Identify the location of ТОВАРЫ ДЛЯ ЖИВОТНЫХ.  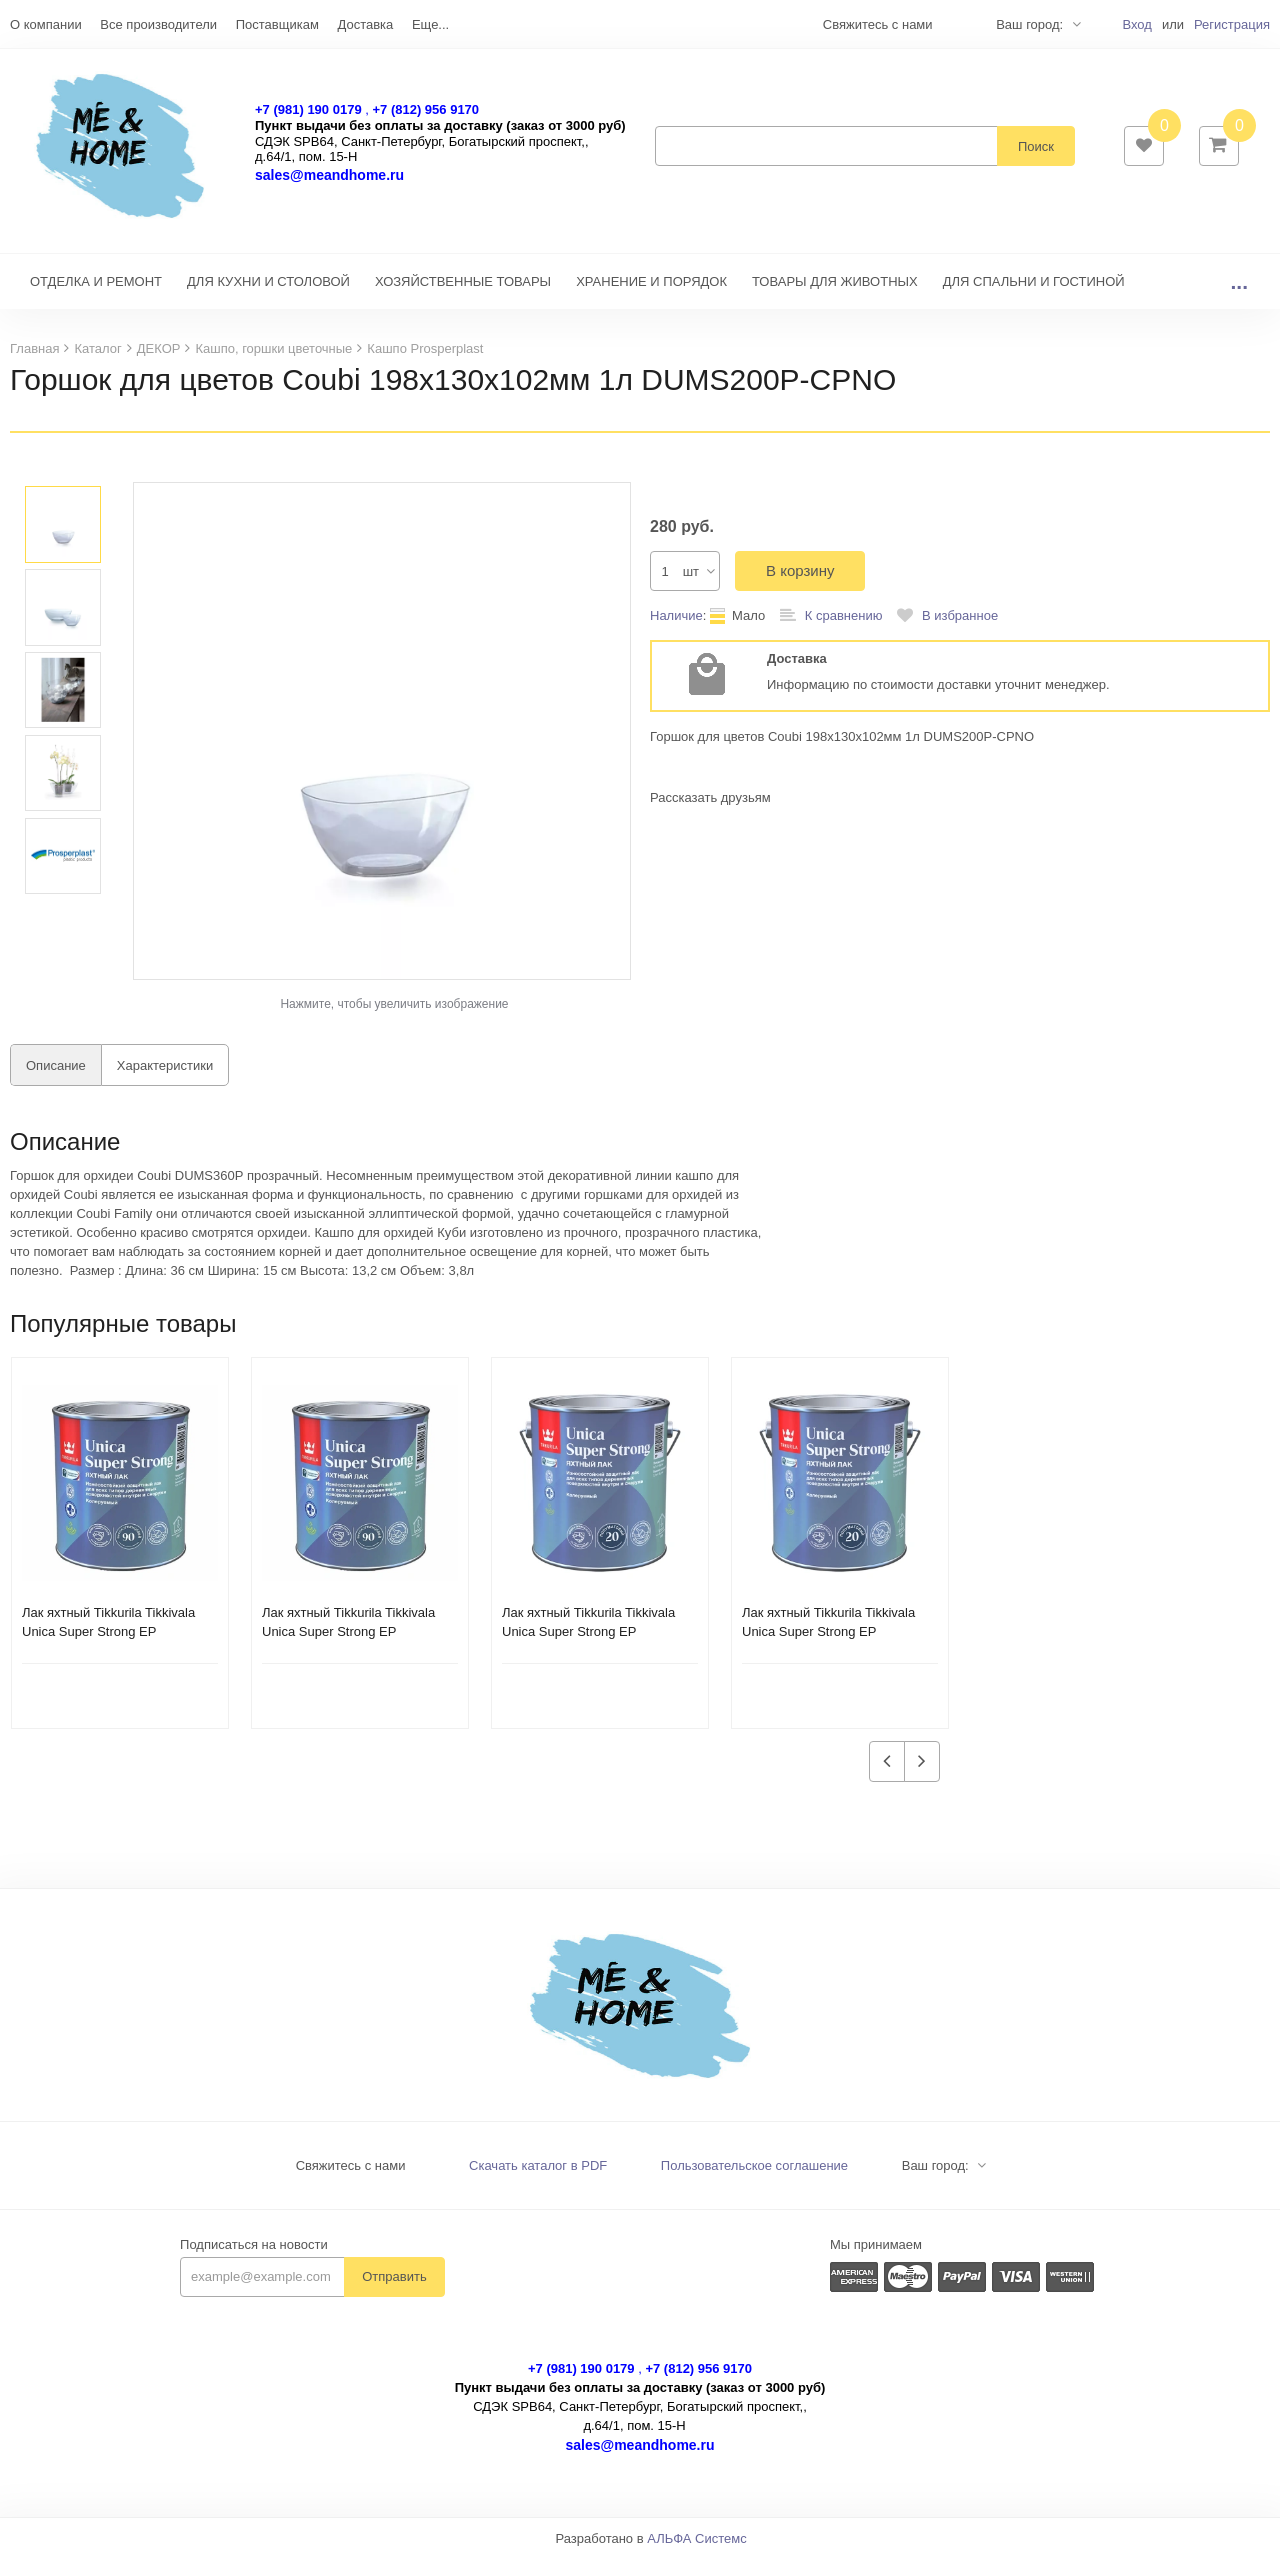
(835, 291).